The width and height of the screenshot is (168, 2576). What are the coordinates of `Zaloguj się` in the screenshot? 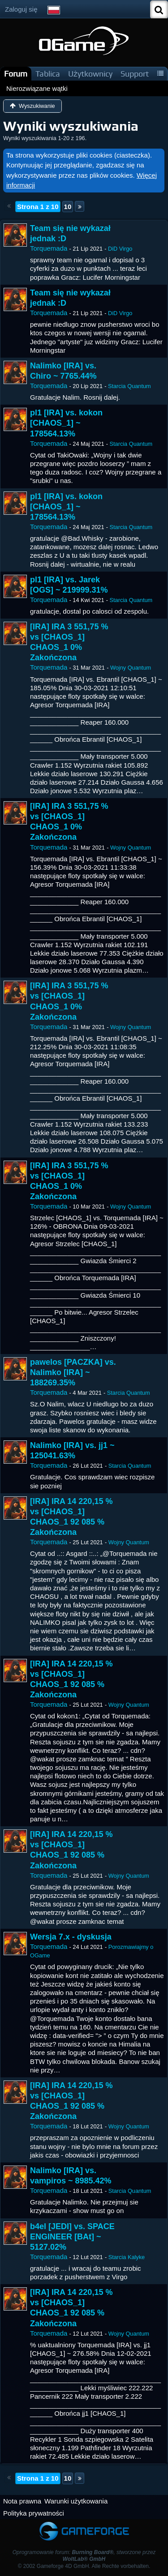 It's located at (21, 9).